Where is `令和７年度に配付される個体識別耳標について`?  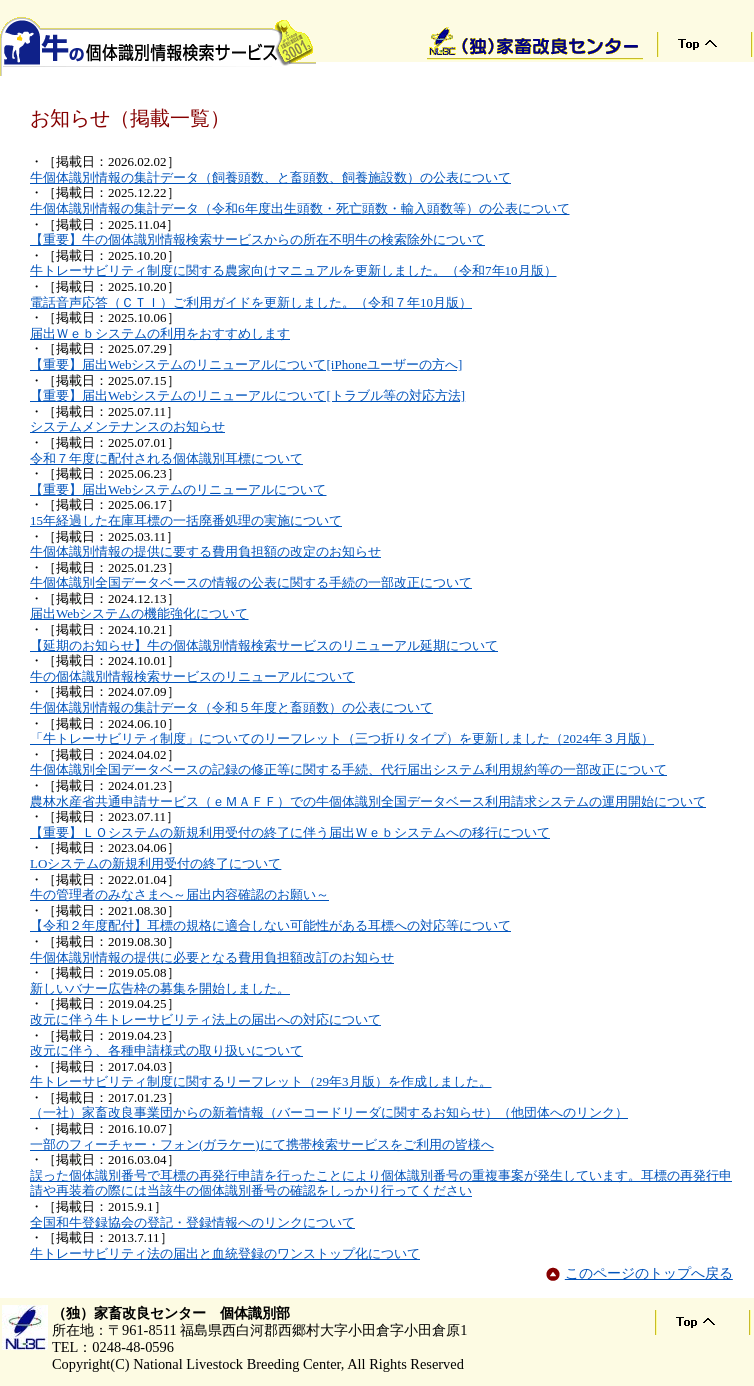 令和７年度に配付される個体識別耳標について is located at coordinates (166, 458).